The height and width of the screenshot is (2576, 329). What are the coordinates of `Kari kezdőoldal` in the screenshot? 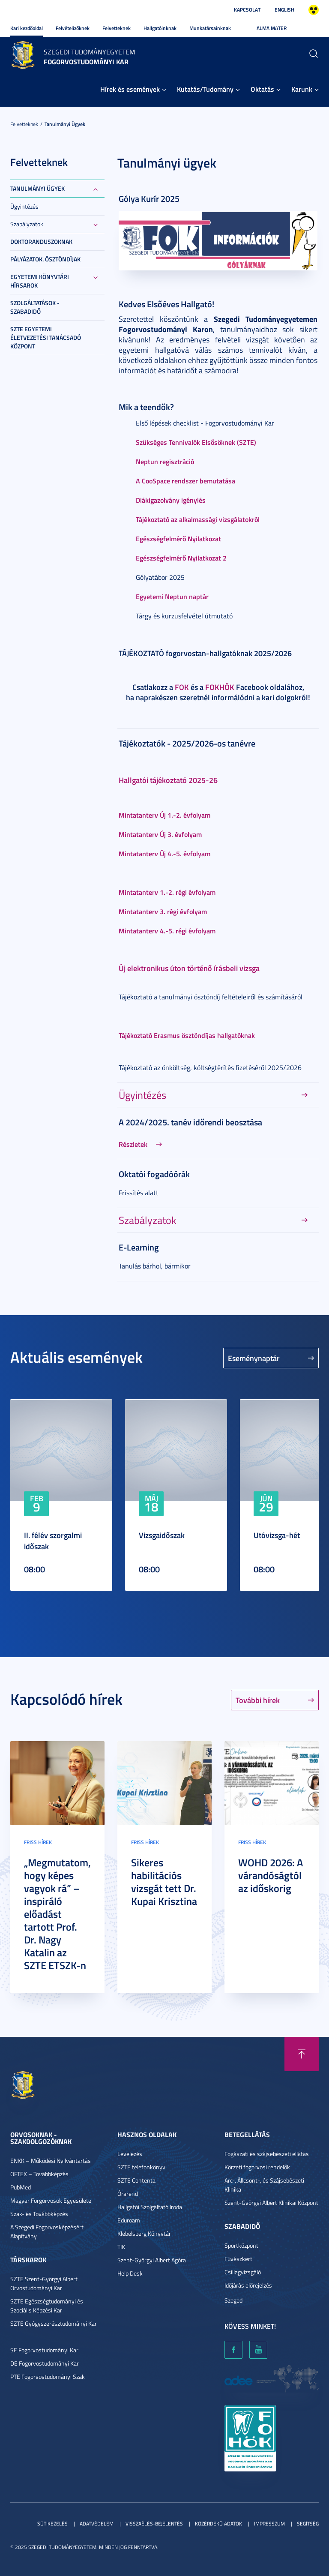 It's located at (26, 28).